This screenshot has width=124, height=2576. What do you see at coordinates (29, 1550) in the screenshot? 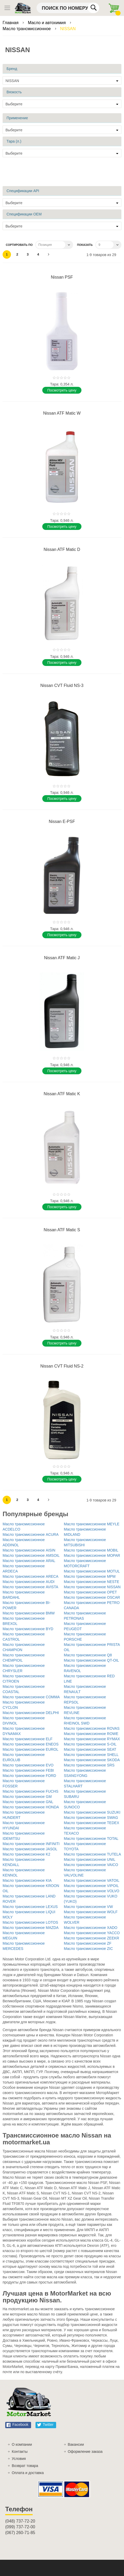
I see `Масло трансмиссионное AISIN` at bounding box center [29, 1550].